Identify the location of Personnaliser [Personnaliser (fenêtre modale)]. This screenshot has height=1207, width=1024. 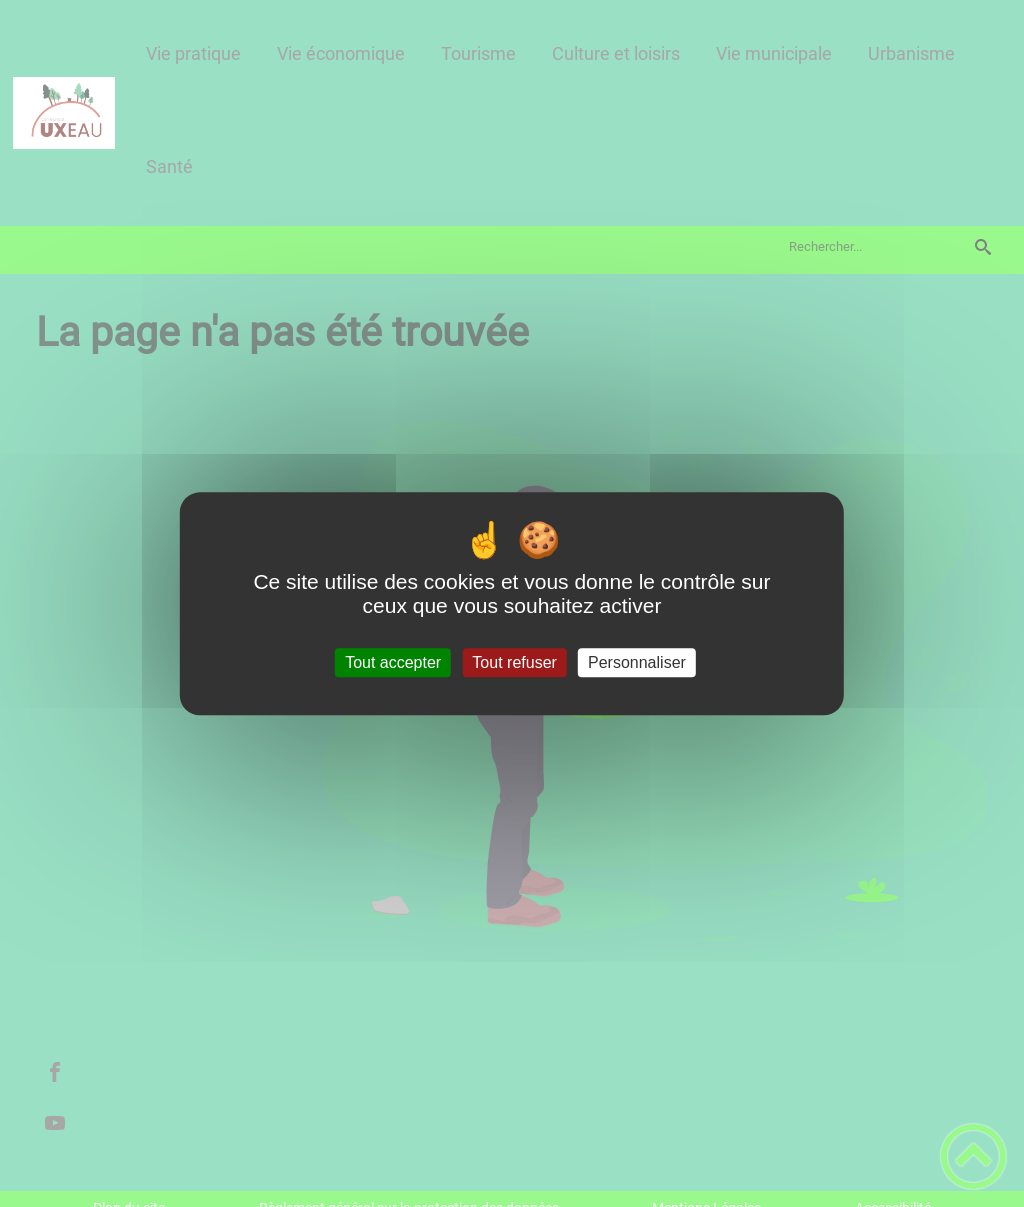
(637, 662).